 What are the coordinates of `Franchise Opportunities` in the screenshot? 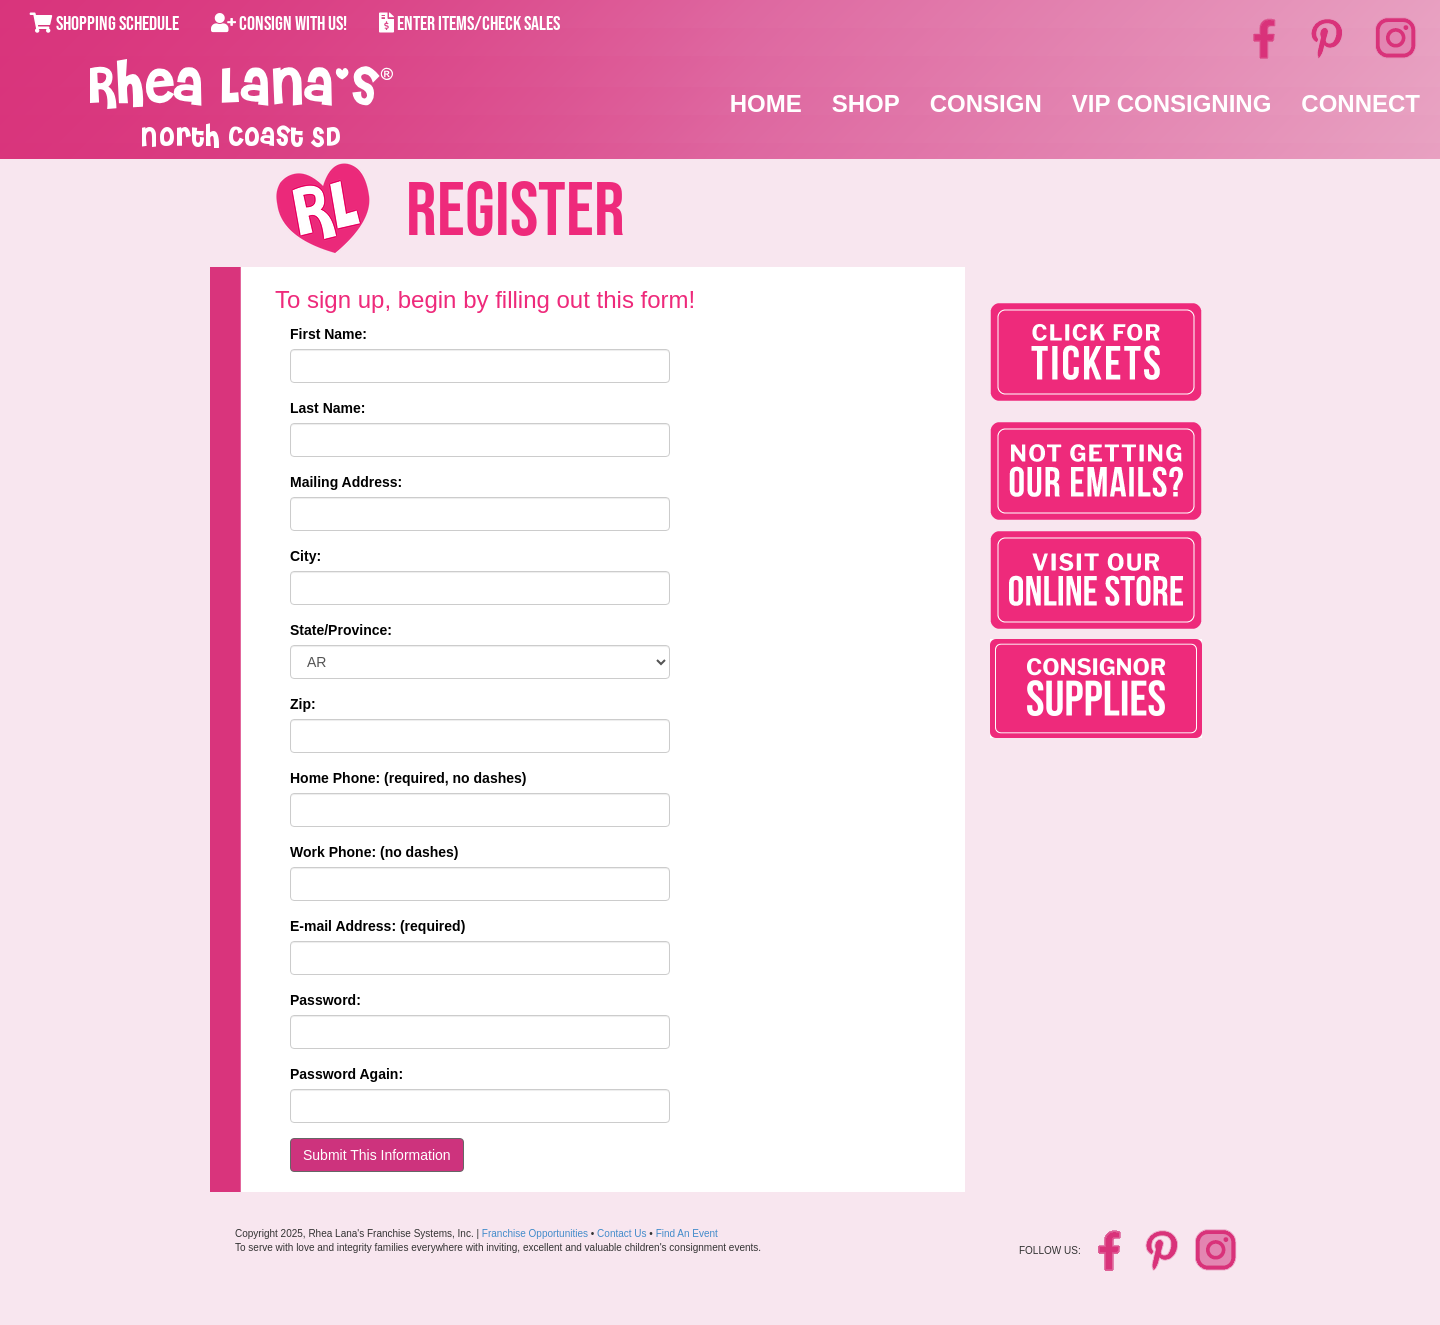 It's located at (535, 1233).